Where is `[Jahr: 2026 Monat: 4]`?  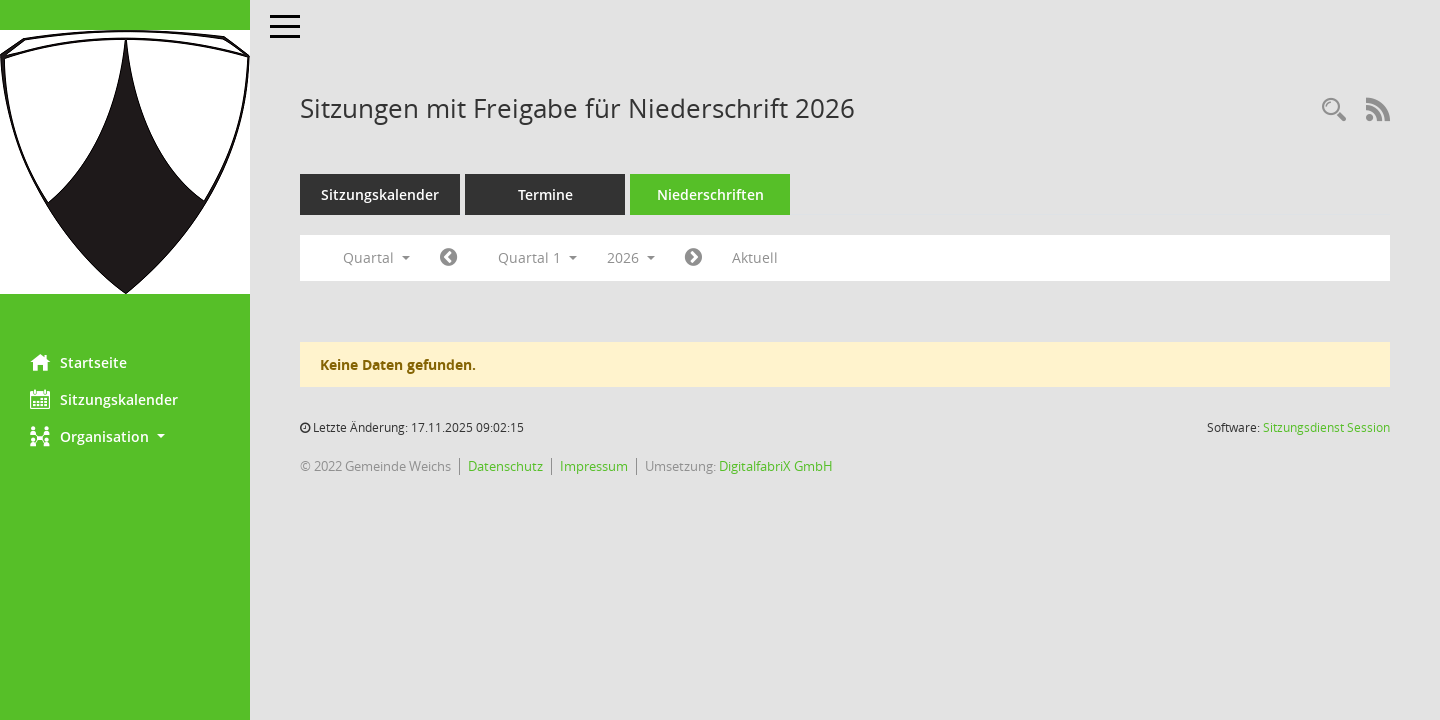
[Jahr: 2026 Monat: 4] is located at coordinates (693, 258).